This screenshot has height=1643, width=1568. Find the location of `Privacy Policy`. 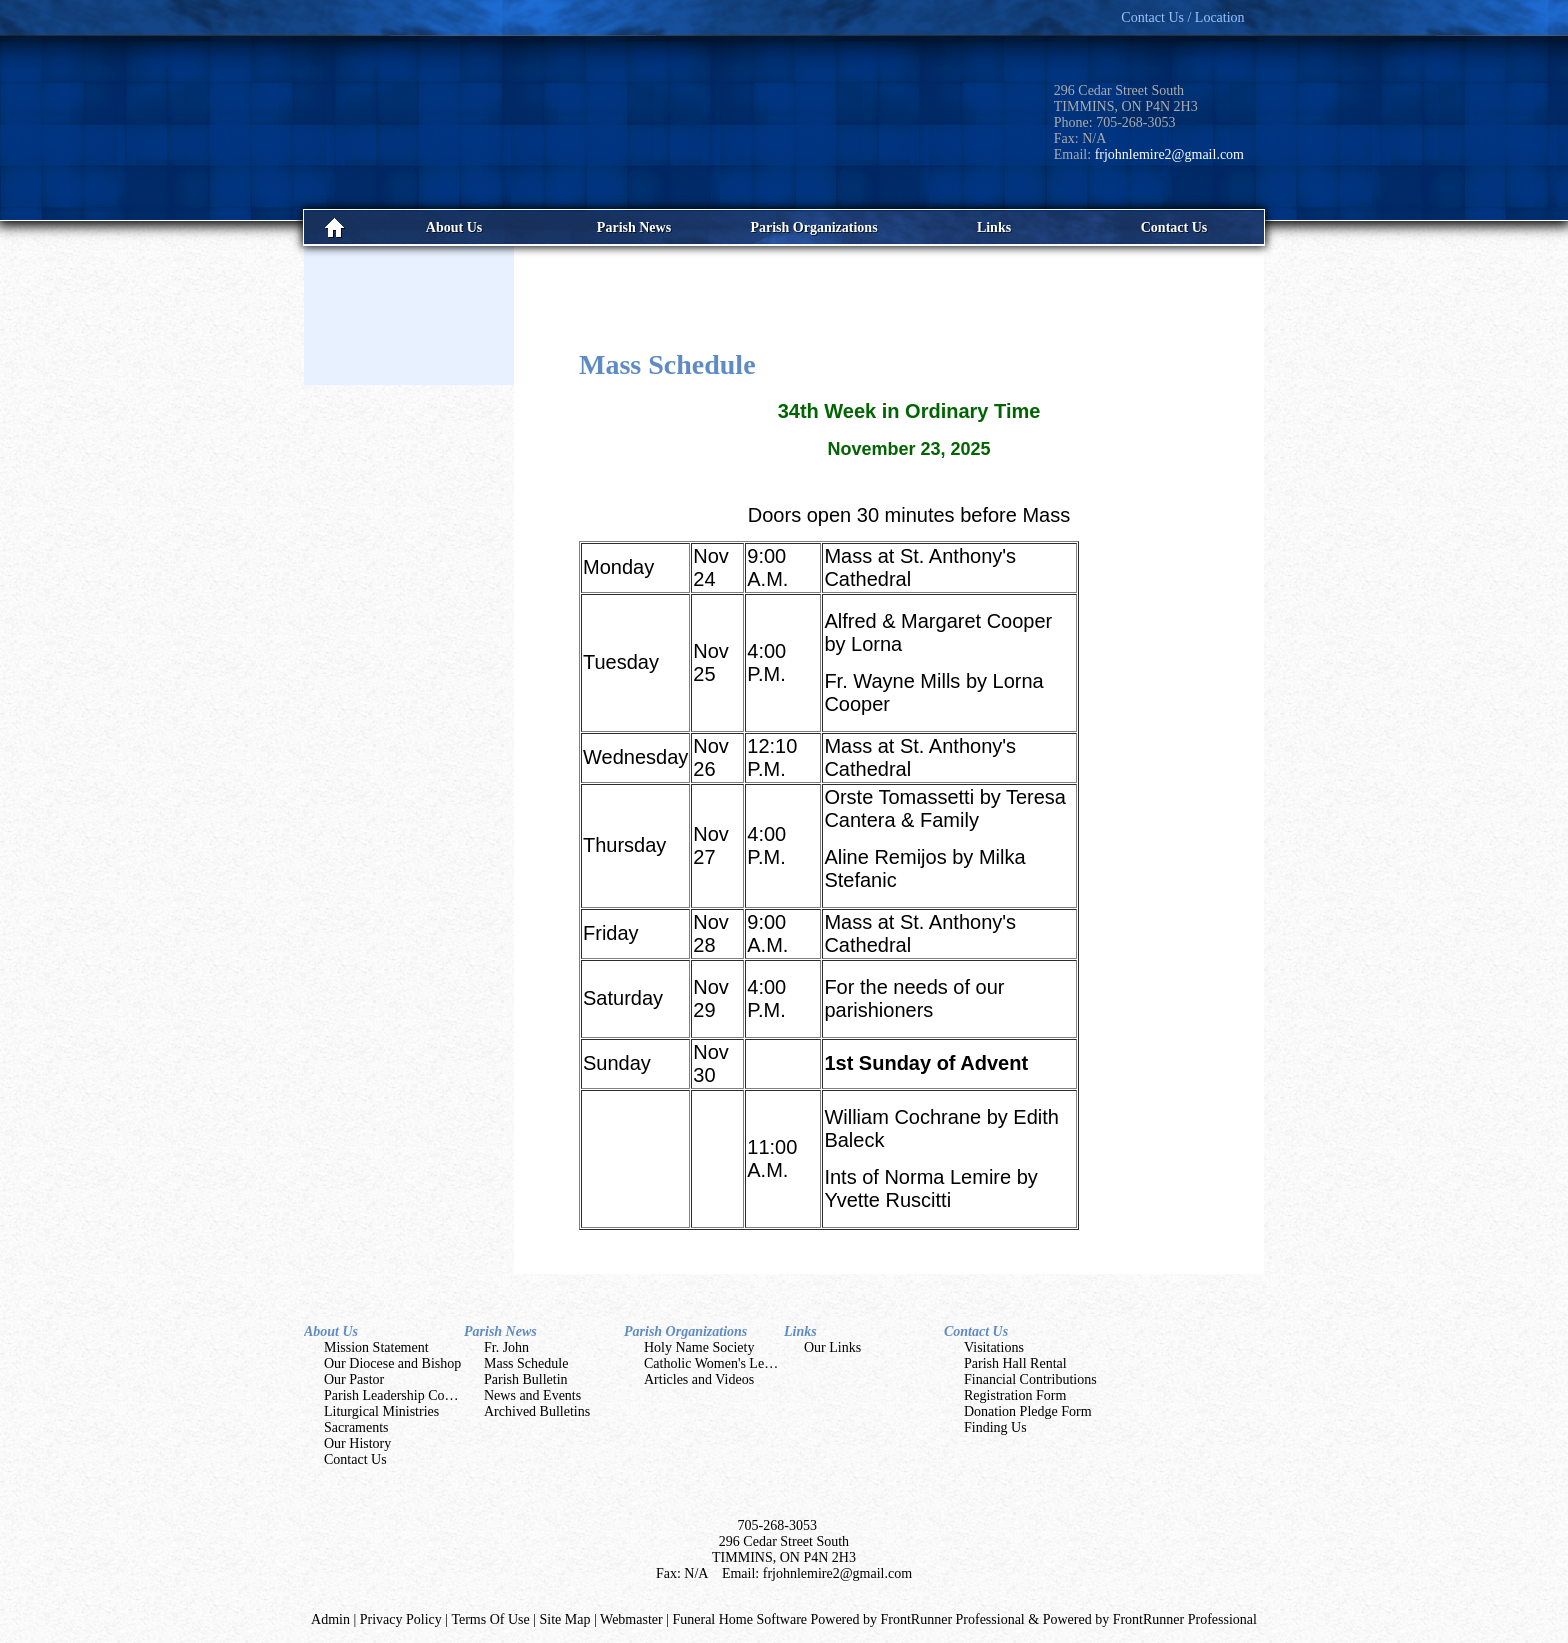

Privacy Policy is located at coordinates (401, 1619).